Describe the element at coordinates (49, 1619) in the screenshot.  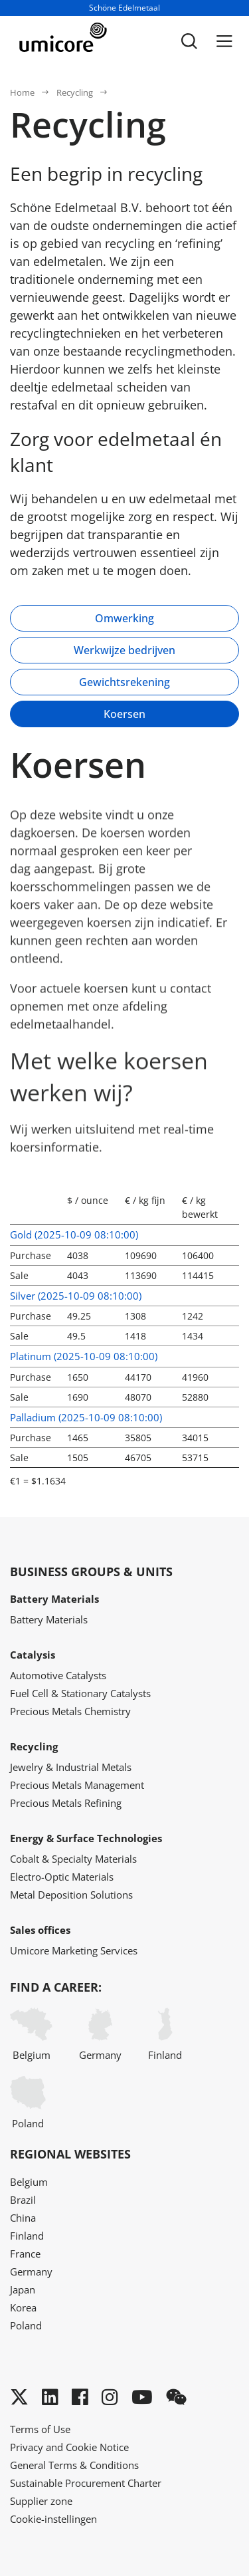
I see `Battery Materials` at that location.